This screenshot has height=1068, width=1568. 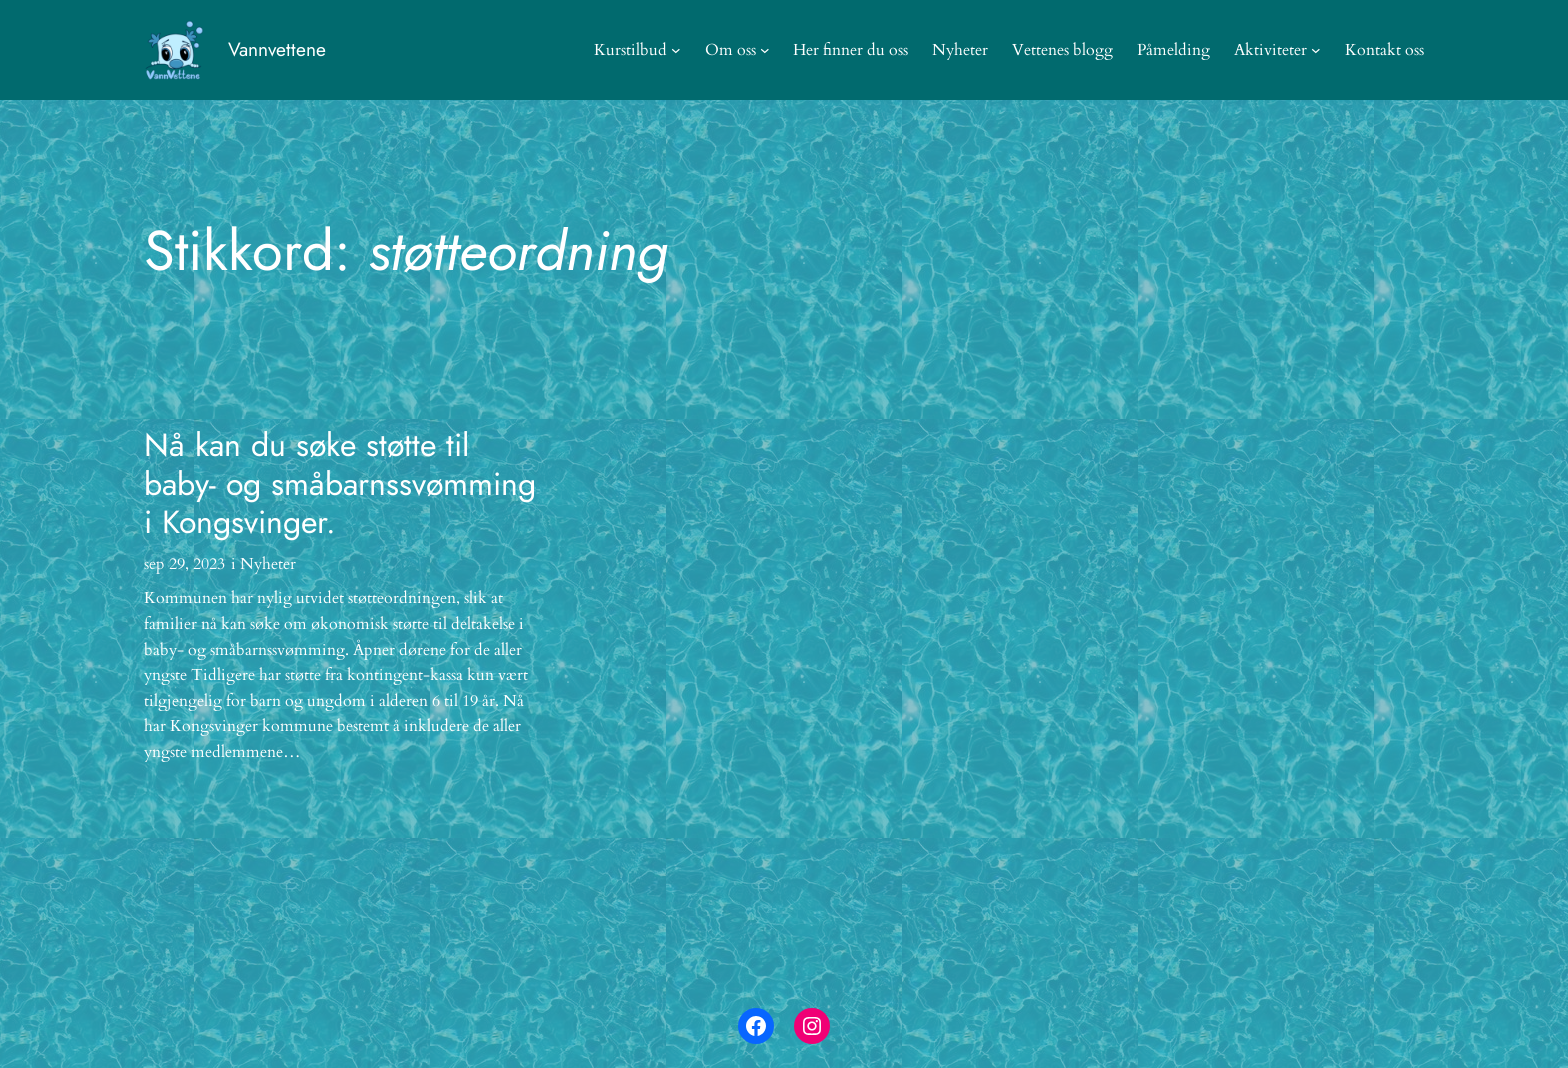 What do you see at coordinates (268, 564) in the screenshot?
I see `Nyheter` at bounding box center [268, 564].